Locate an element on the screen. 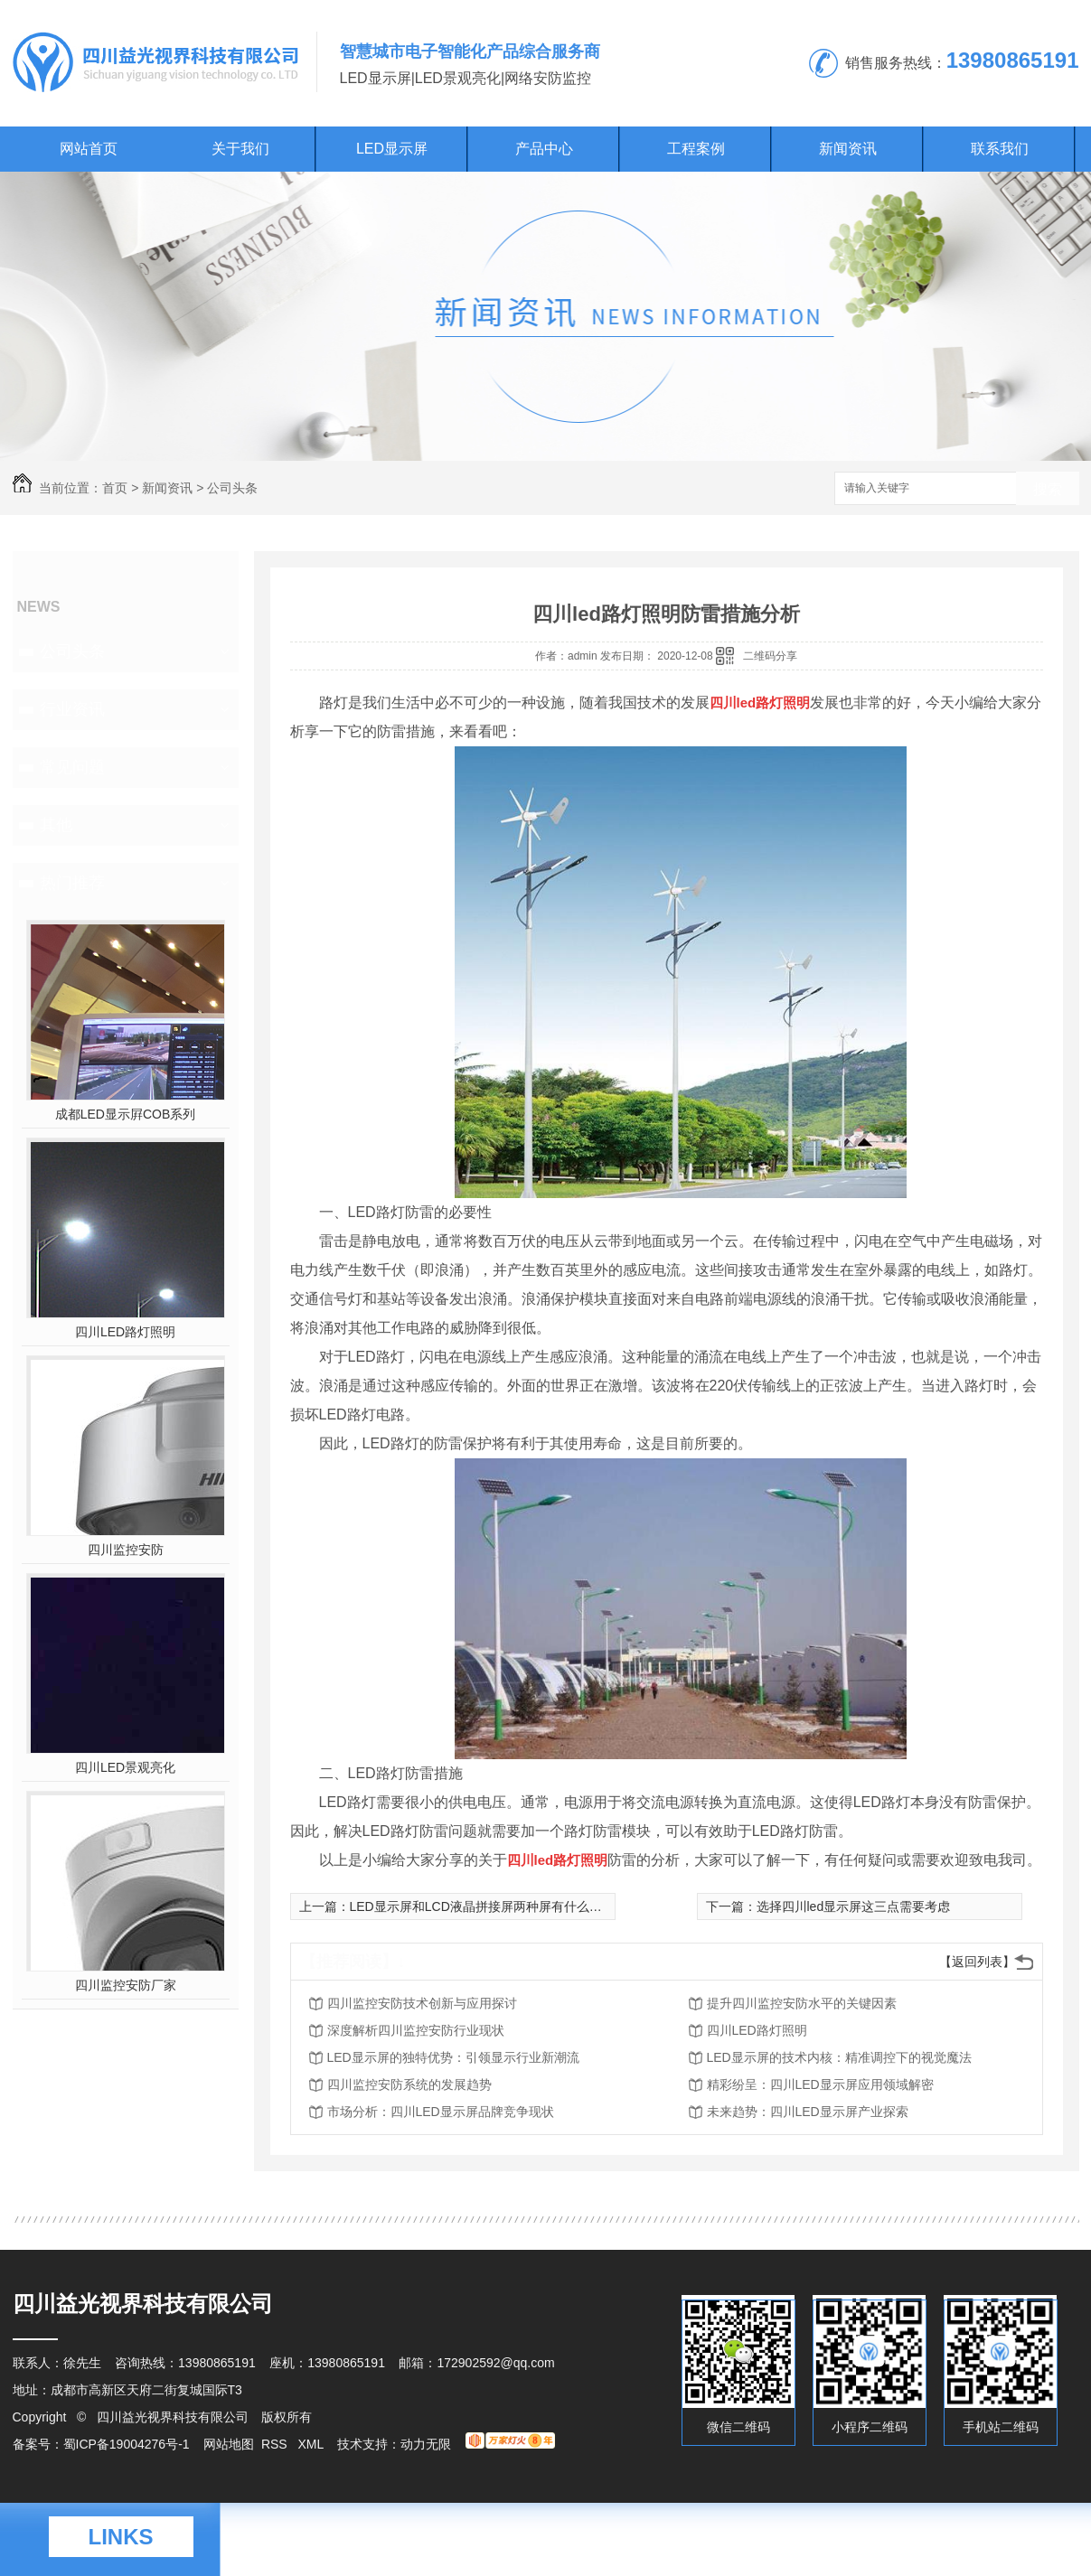 Image resolution: width=1091 pixels, height=2576 pixels. 提升四川监控安防水平的关键因素 is located at coordinates (802, 2003).